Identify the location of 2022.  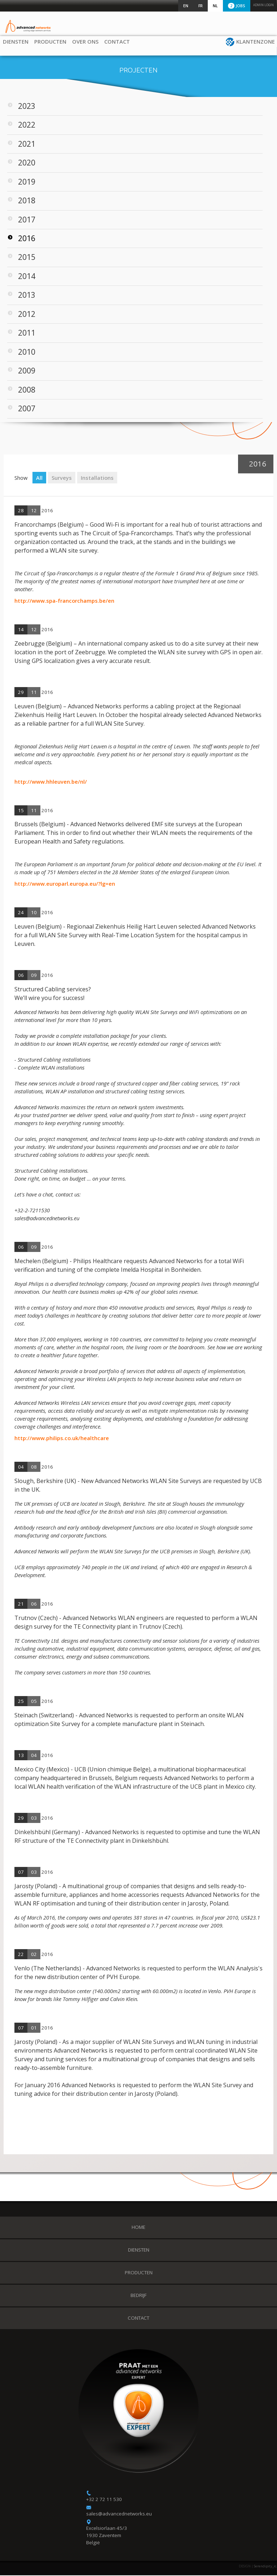
(26, 125).